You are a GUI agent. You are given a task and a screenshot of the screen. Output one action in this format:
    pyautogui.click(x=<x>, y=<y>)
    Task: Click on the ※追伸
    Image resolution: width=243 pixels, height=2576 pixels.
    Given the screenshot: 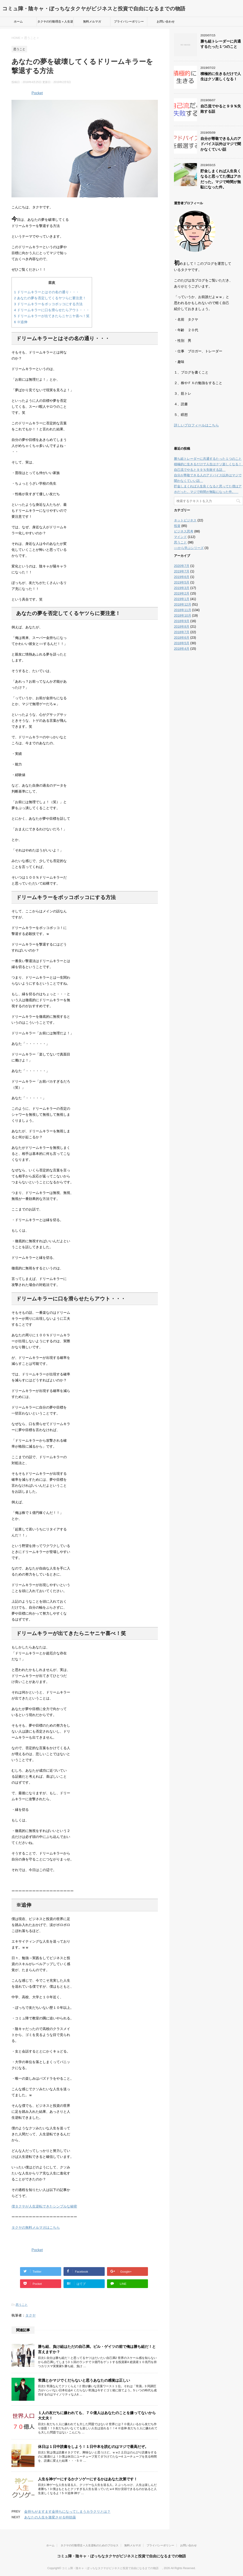 What is the action you would take?
    pyautogui.click(x=20, y=322)
    